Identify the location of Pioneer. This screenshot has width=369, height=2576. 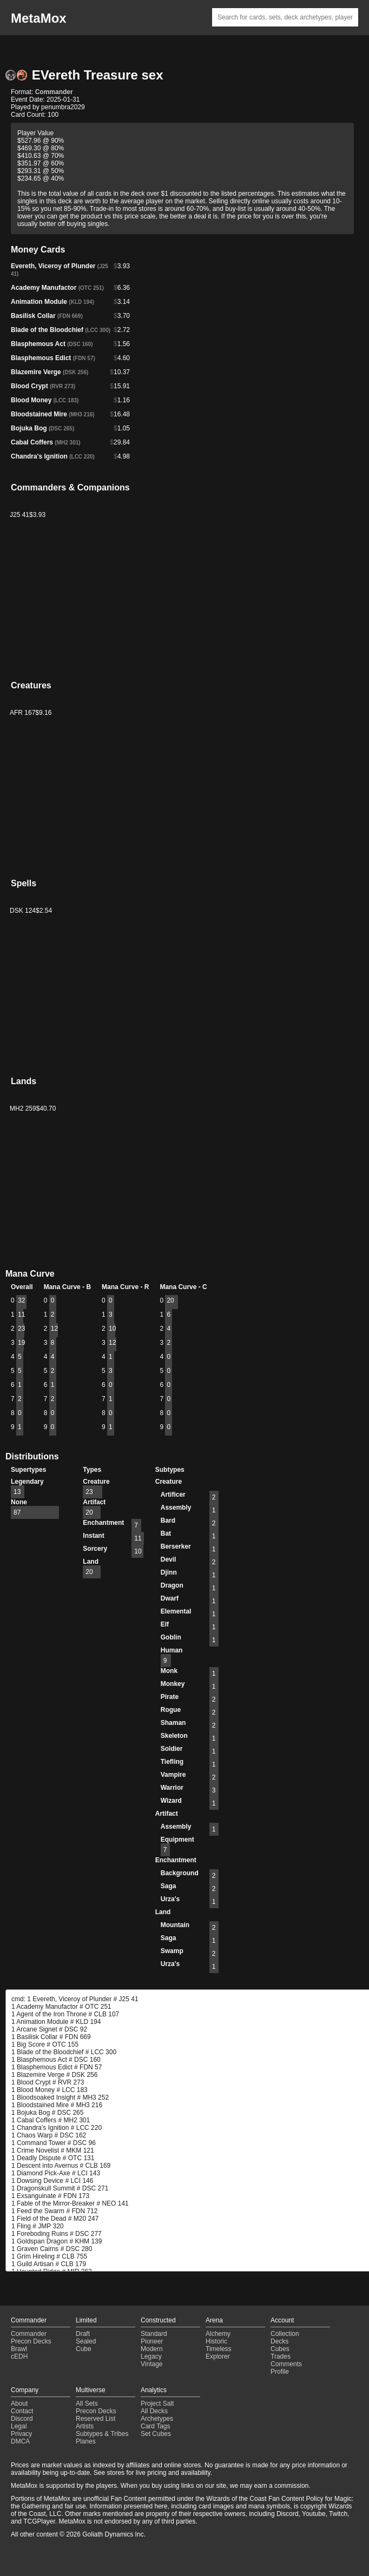
(152, 2341).